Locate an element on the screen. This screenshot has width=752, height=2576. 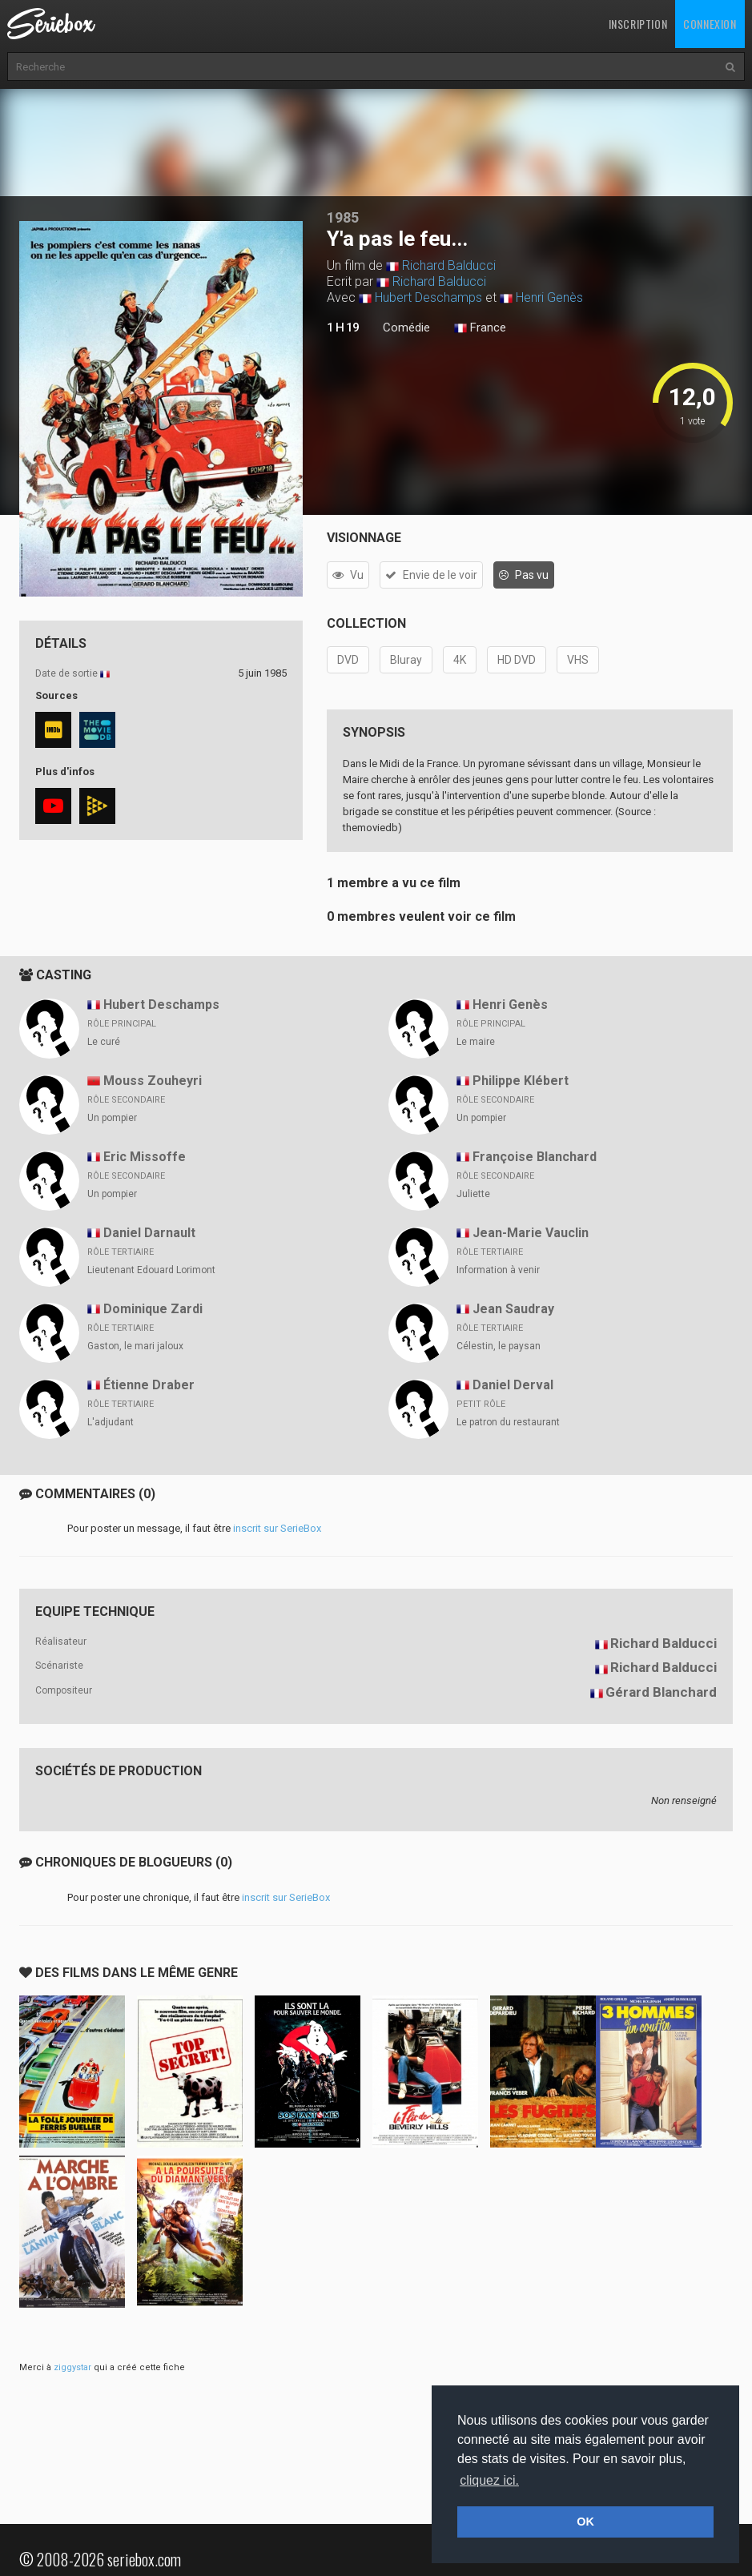
1985 is located at coordinates (343, 217).